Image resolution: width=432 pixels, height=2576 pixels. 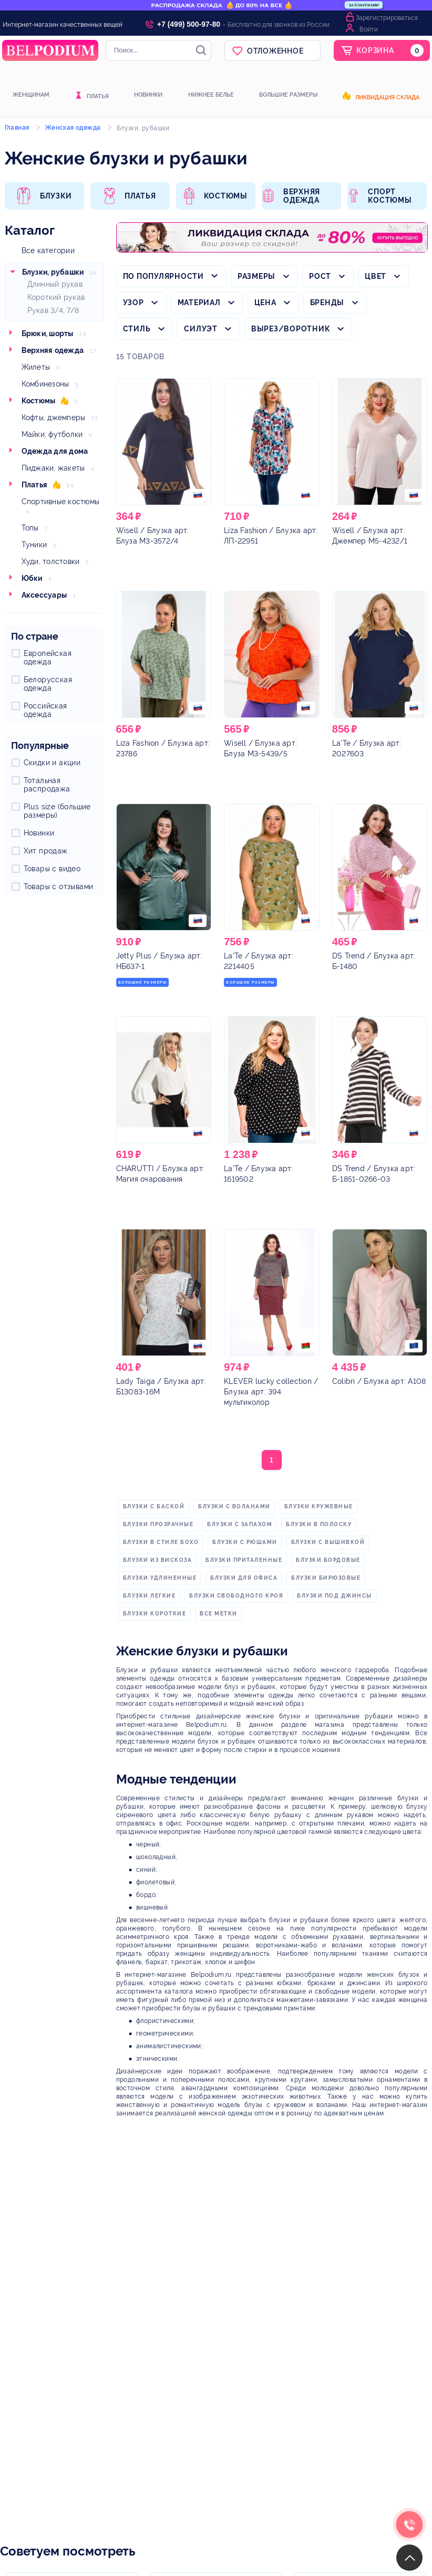 What do you see at coordinates (328, 1542) in the screenshot?
I see `блузки с вышивкой` at bounding box center [328, 1542].